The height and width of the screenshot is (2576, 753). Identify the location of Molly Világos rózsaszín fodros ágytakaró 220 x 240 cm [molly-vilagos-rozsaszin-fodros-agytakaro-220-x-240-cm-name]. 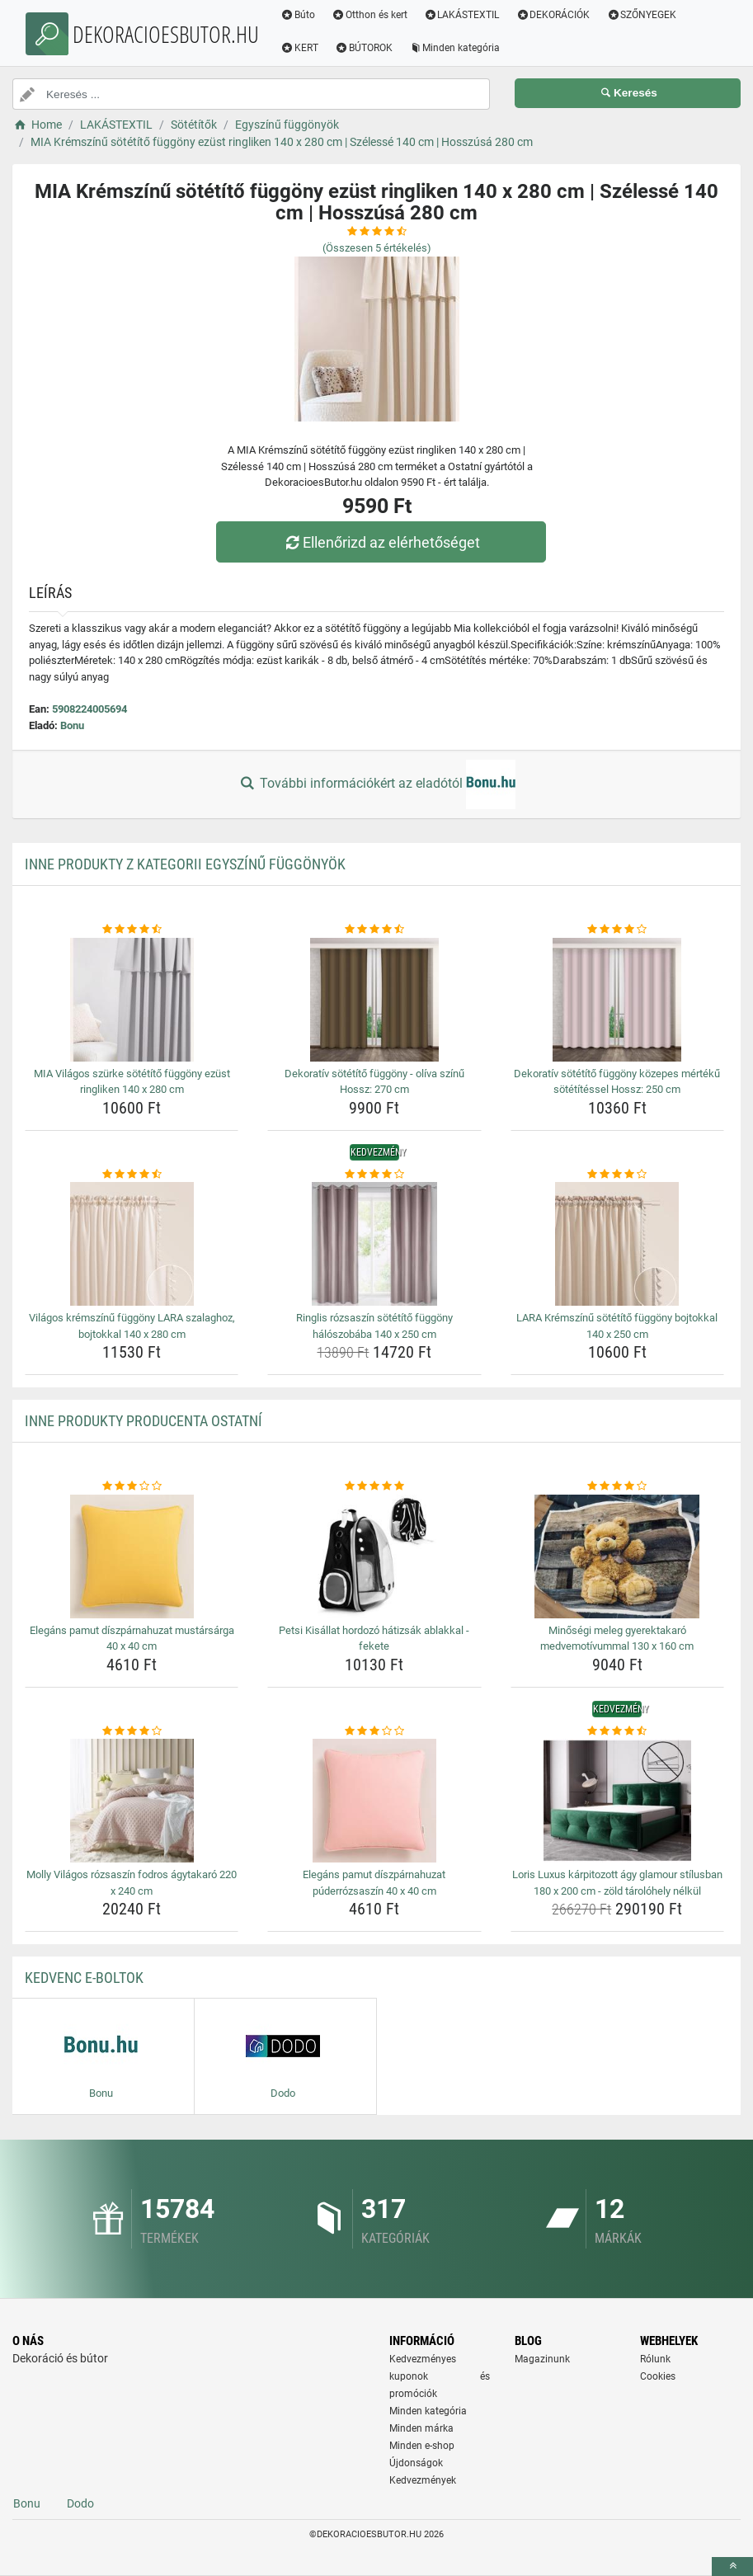
(131, 1882).